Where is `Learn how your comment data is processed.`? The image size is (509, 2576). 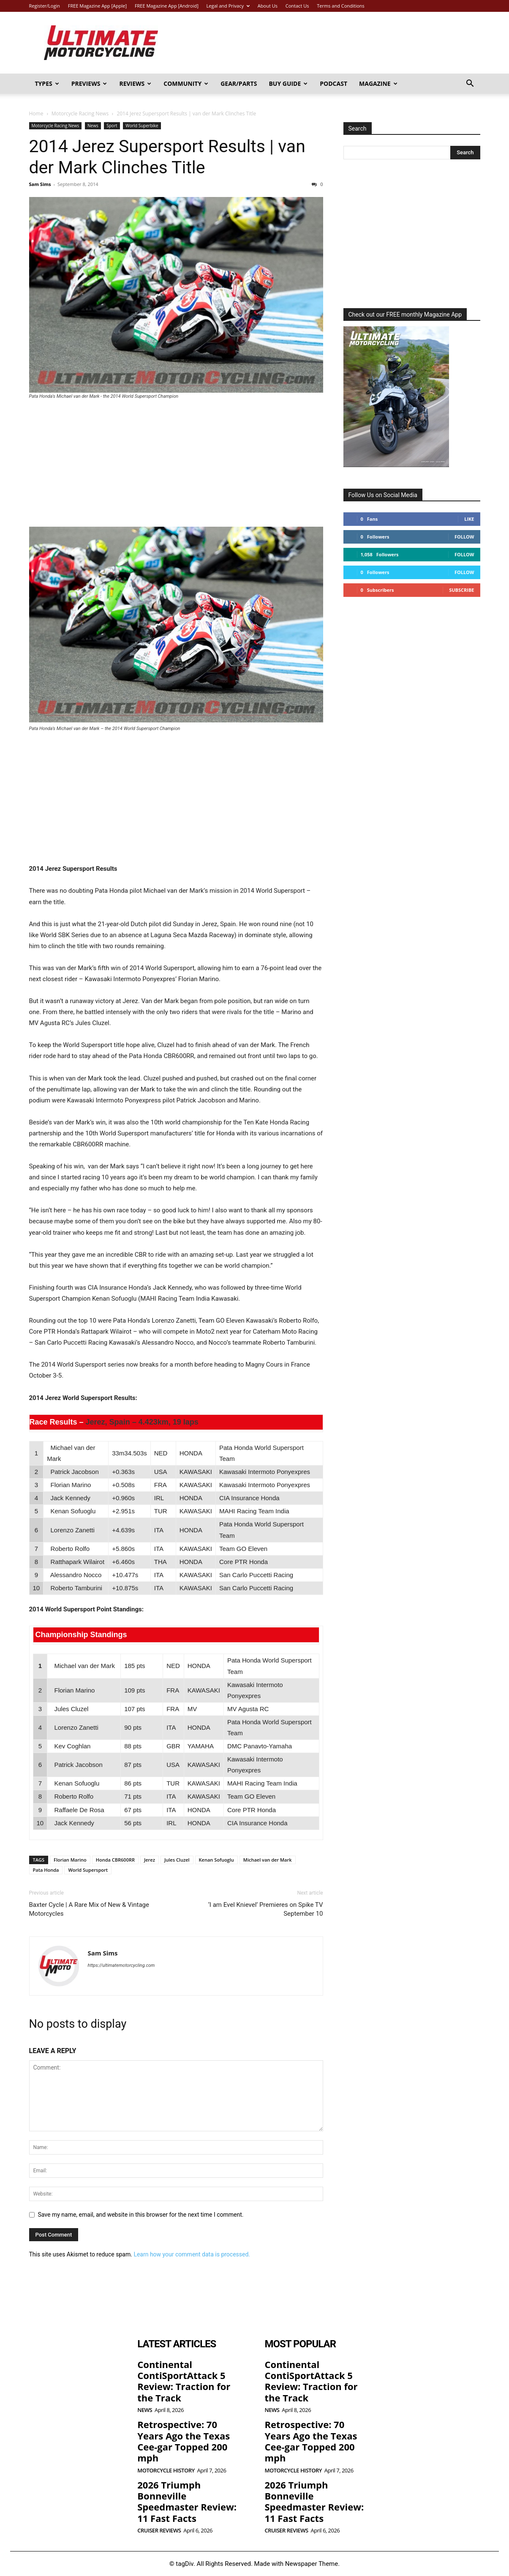 Learn how your comment data is processed. is located at coordinates (191, 2254).